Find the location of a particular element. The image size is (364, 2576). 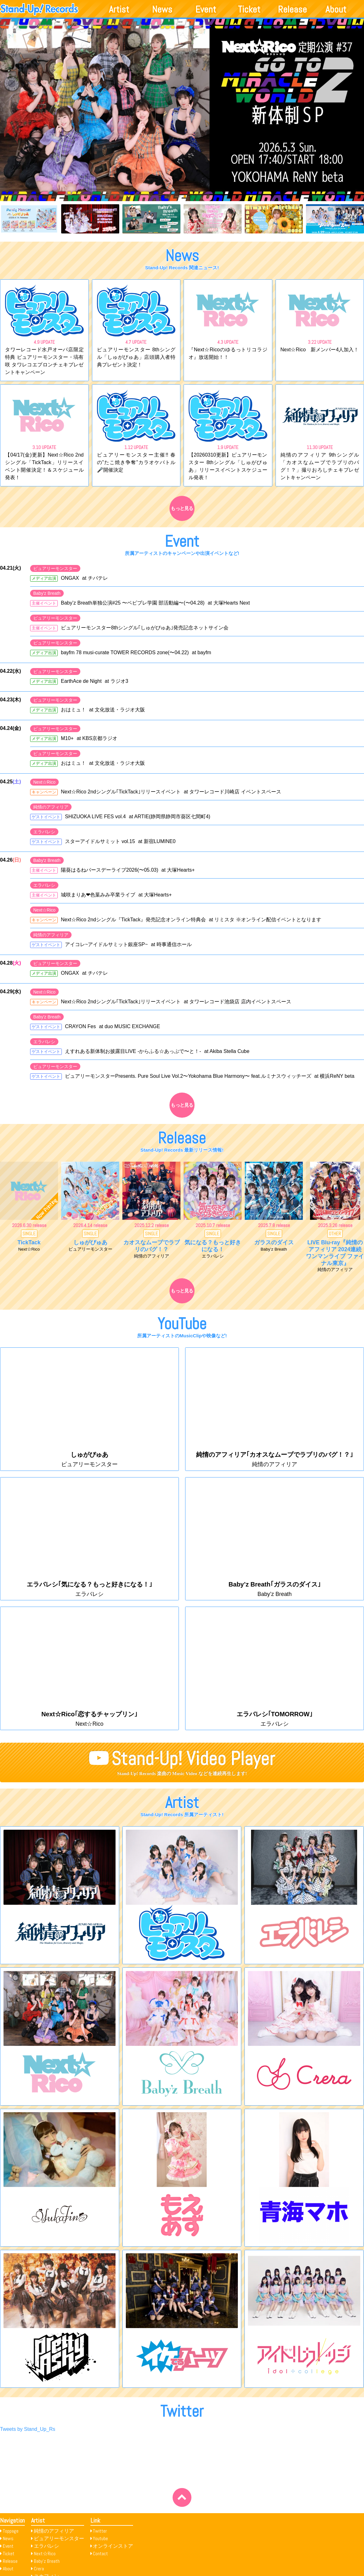

純情のアフィリア is located at coordinates (50, 809).